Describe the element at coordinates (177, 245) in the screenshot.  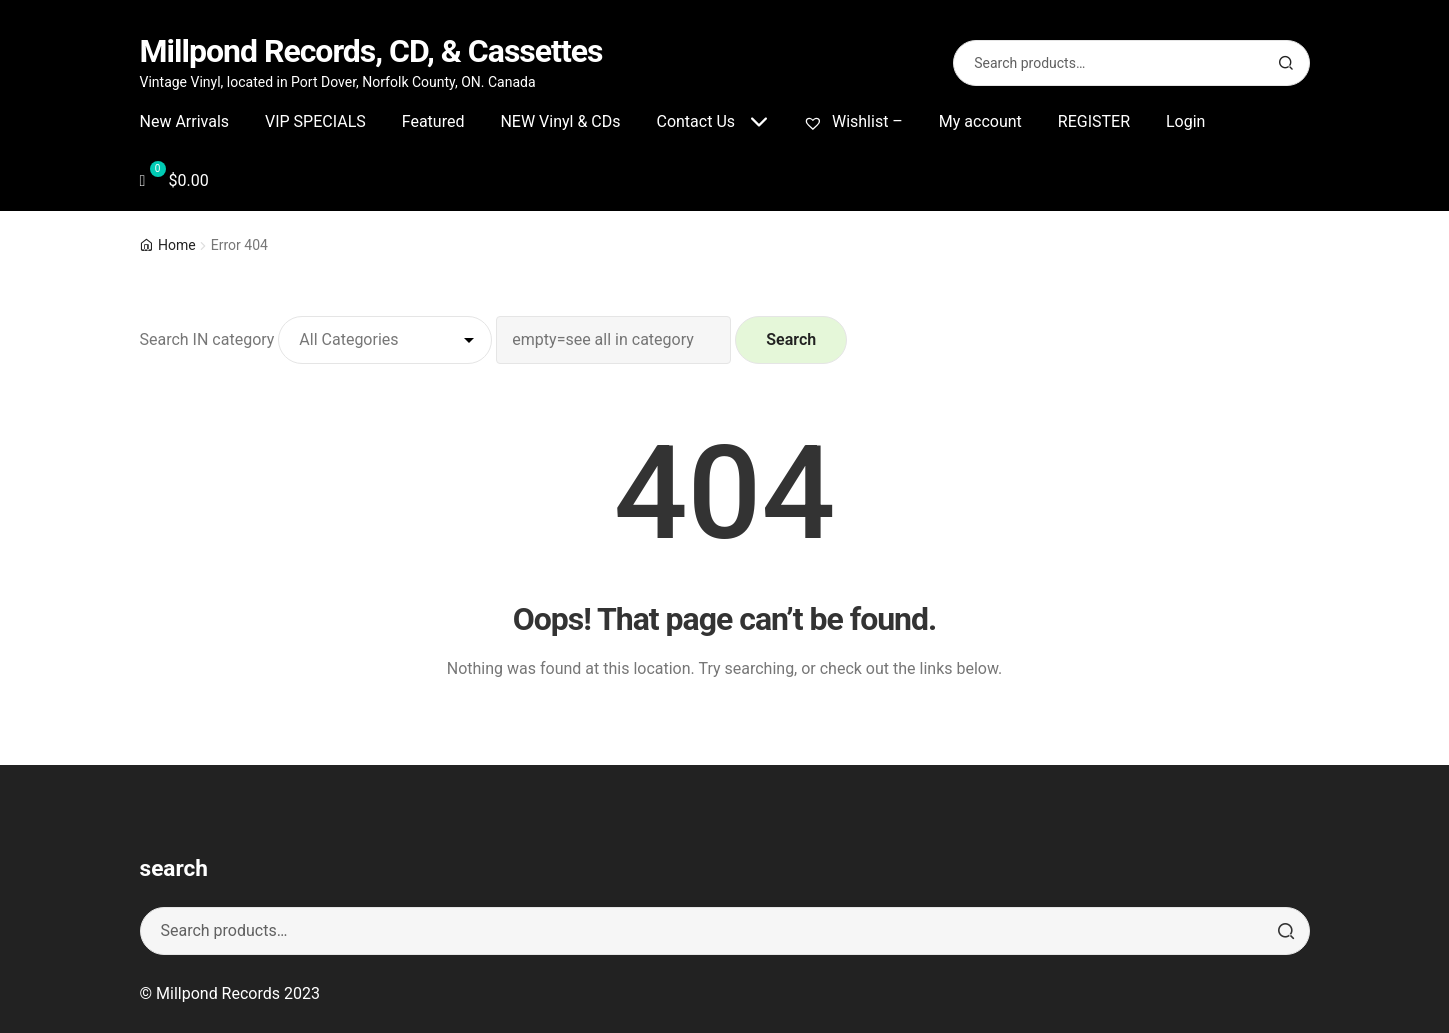
I see `Home` at that location.